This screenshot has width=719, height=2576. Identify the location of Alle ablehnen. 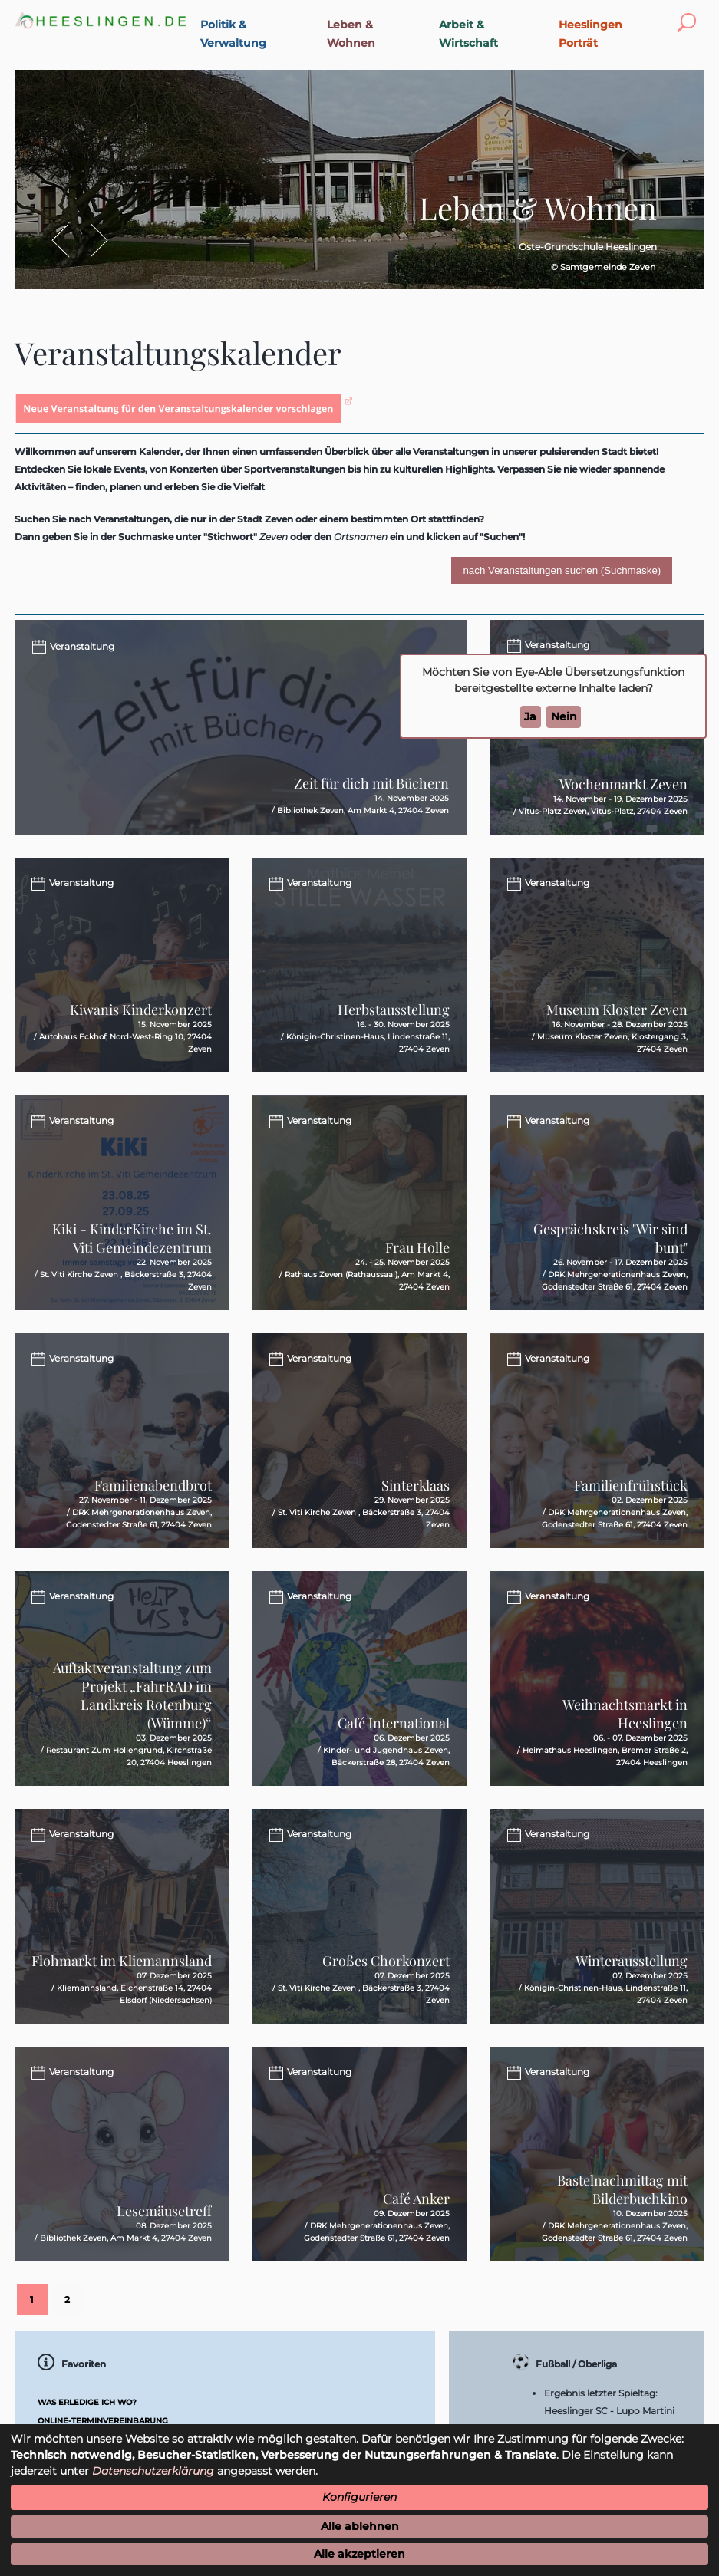
(360, 2526).